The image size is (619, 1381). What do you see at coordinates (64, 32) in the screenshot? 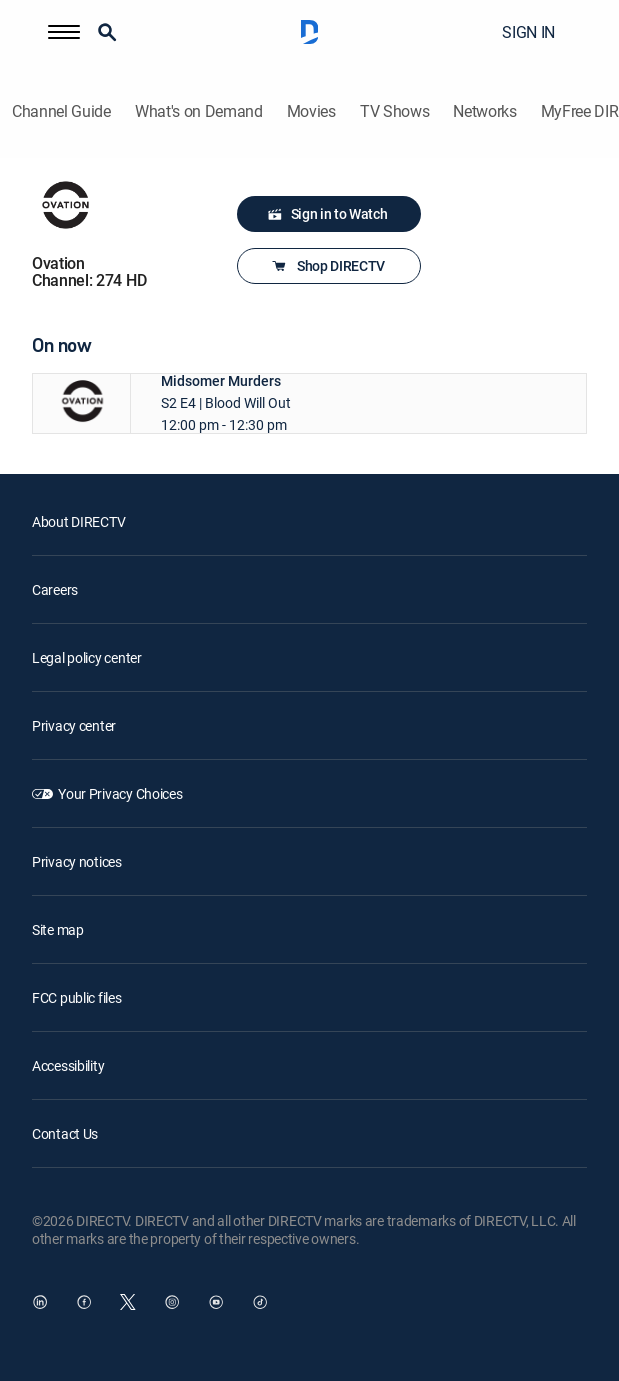
I see `[button]` at bounding box center [64, 32].